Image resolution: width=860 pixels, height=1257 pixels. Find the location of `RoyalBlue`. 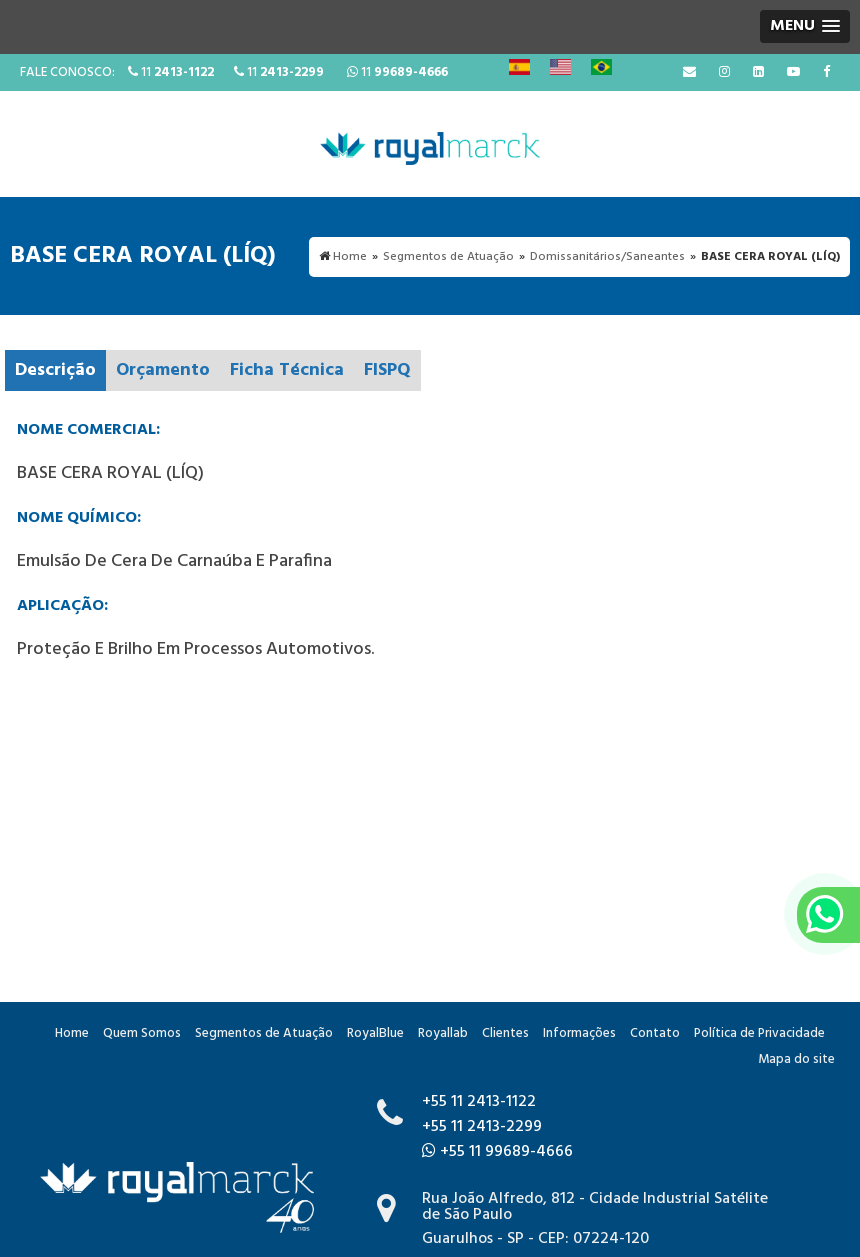

RoyalBlue is located at coordinates (375, 1033).